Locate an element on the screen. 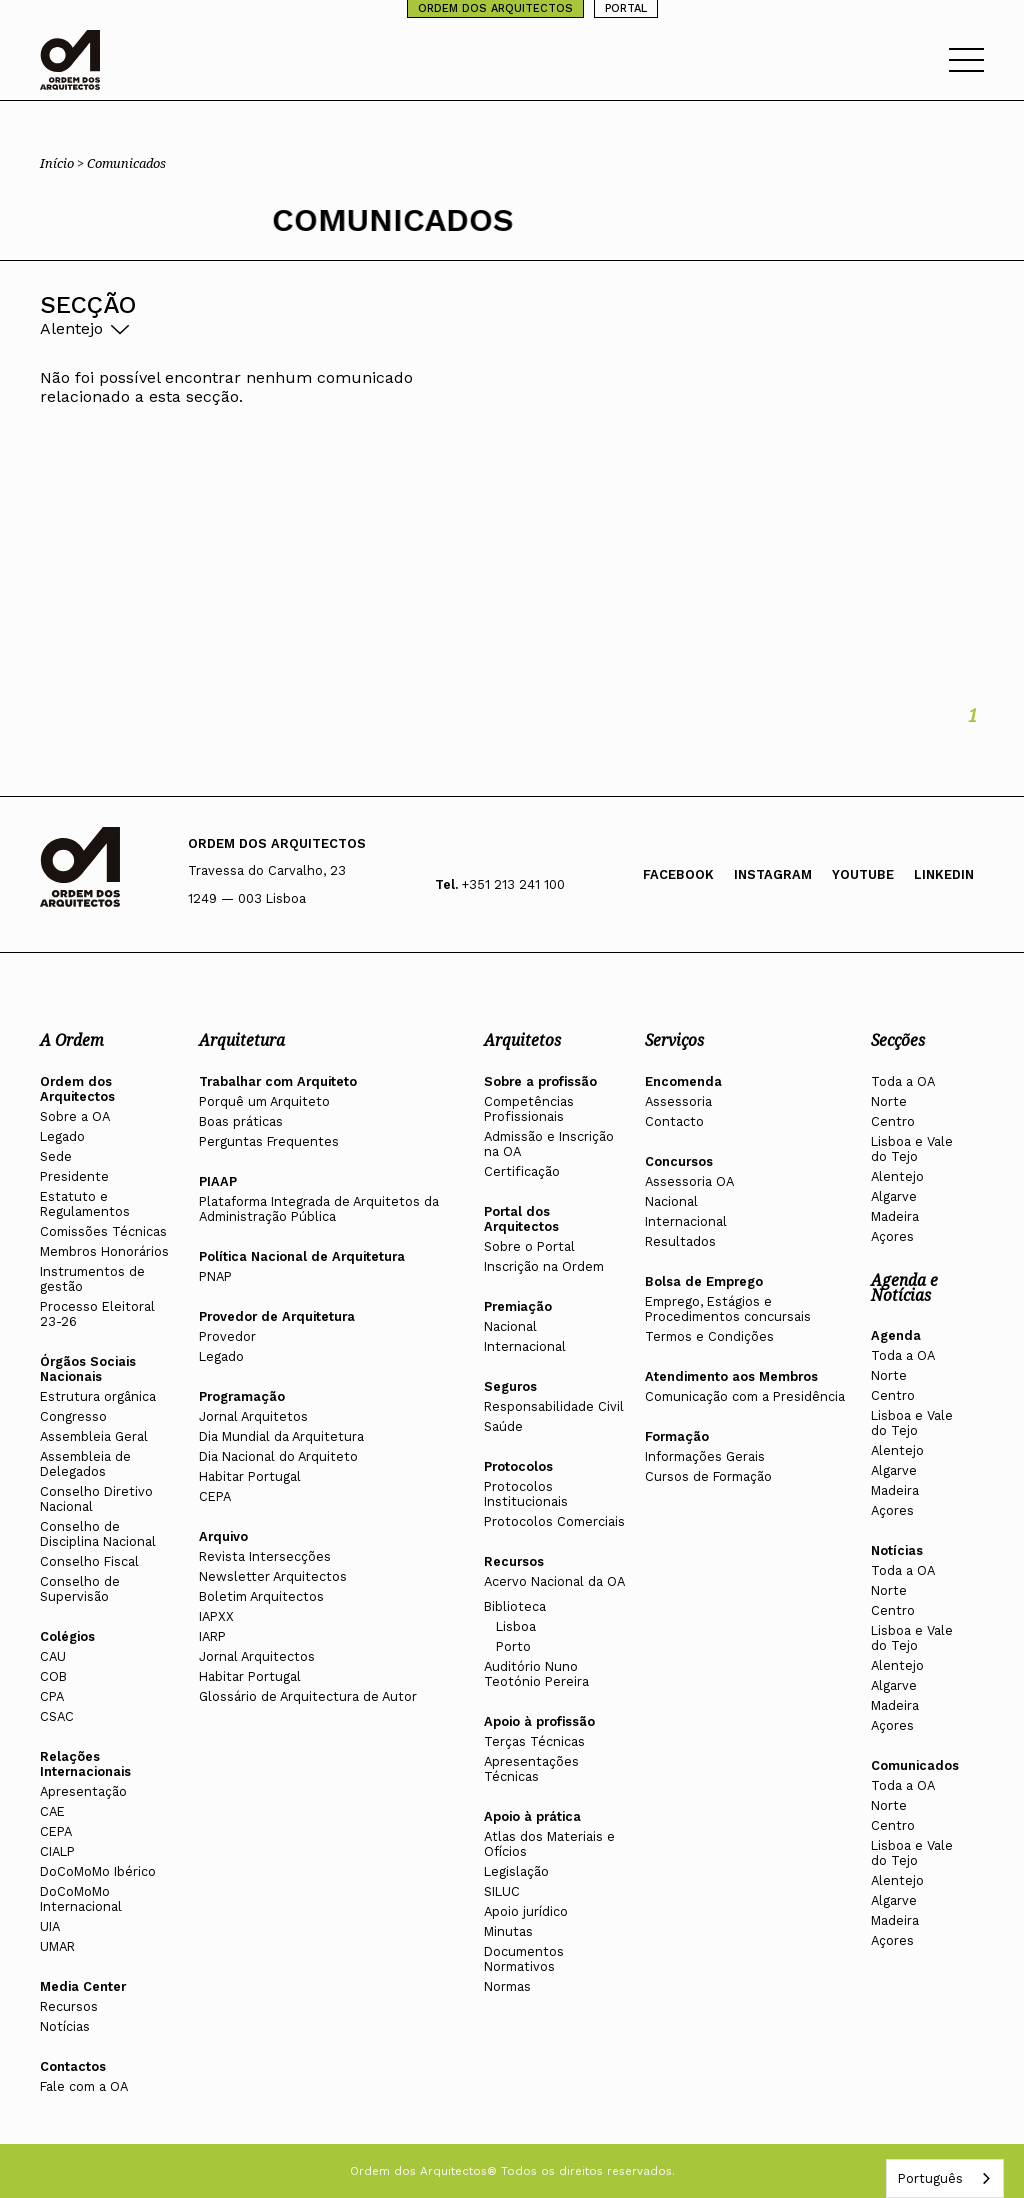 This screenshot has width=1024, height=2198. Instagram is located at coordinates (773, 874).